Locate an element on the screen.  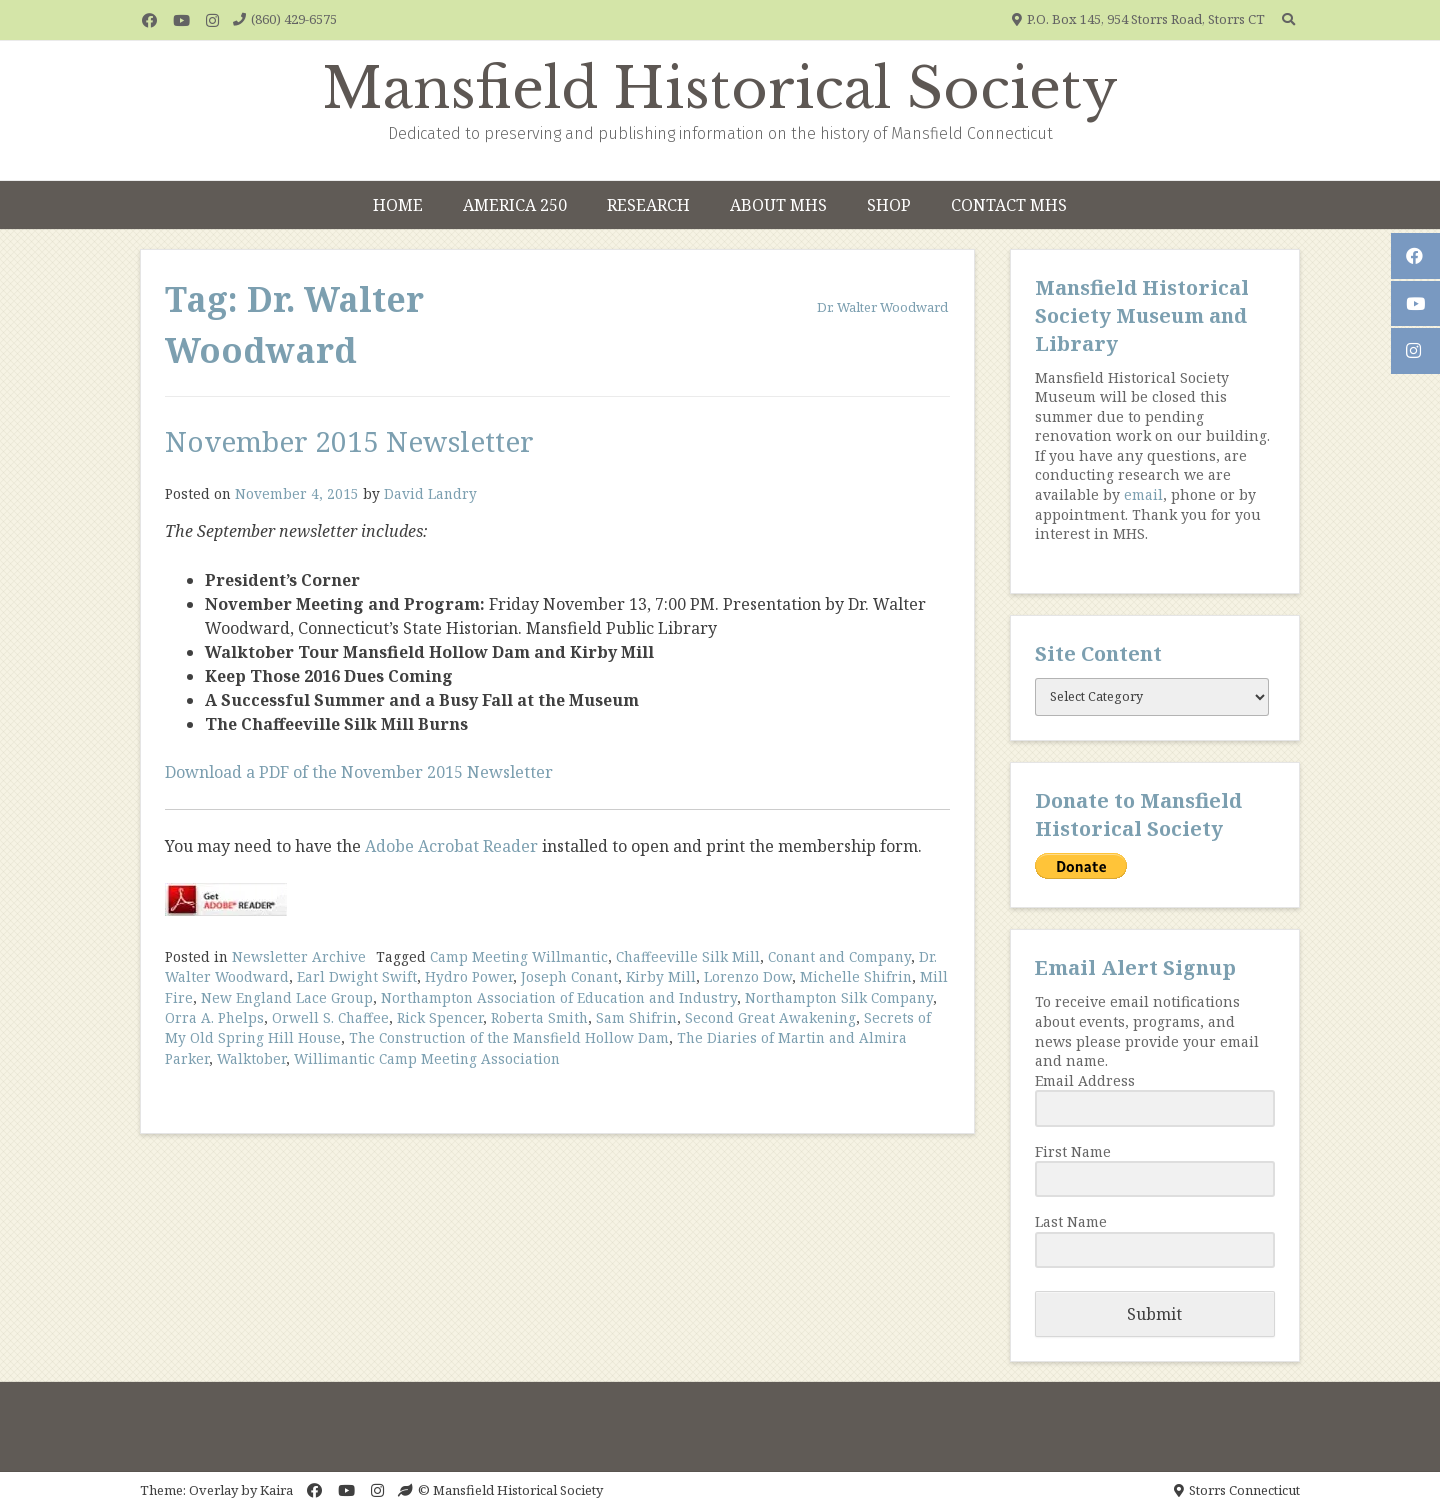
New England Lace Group is located at coordinates (287, 997).